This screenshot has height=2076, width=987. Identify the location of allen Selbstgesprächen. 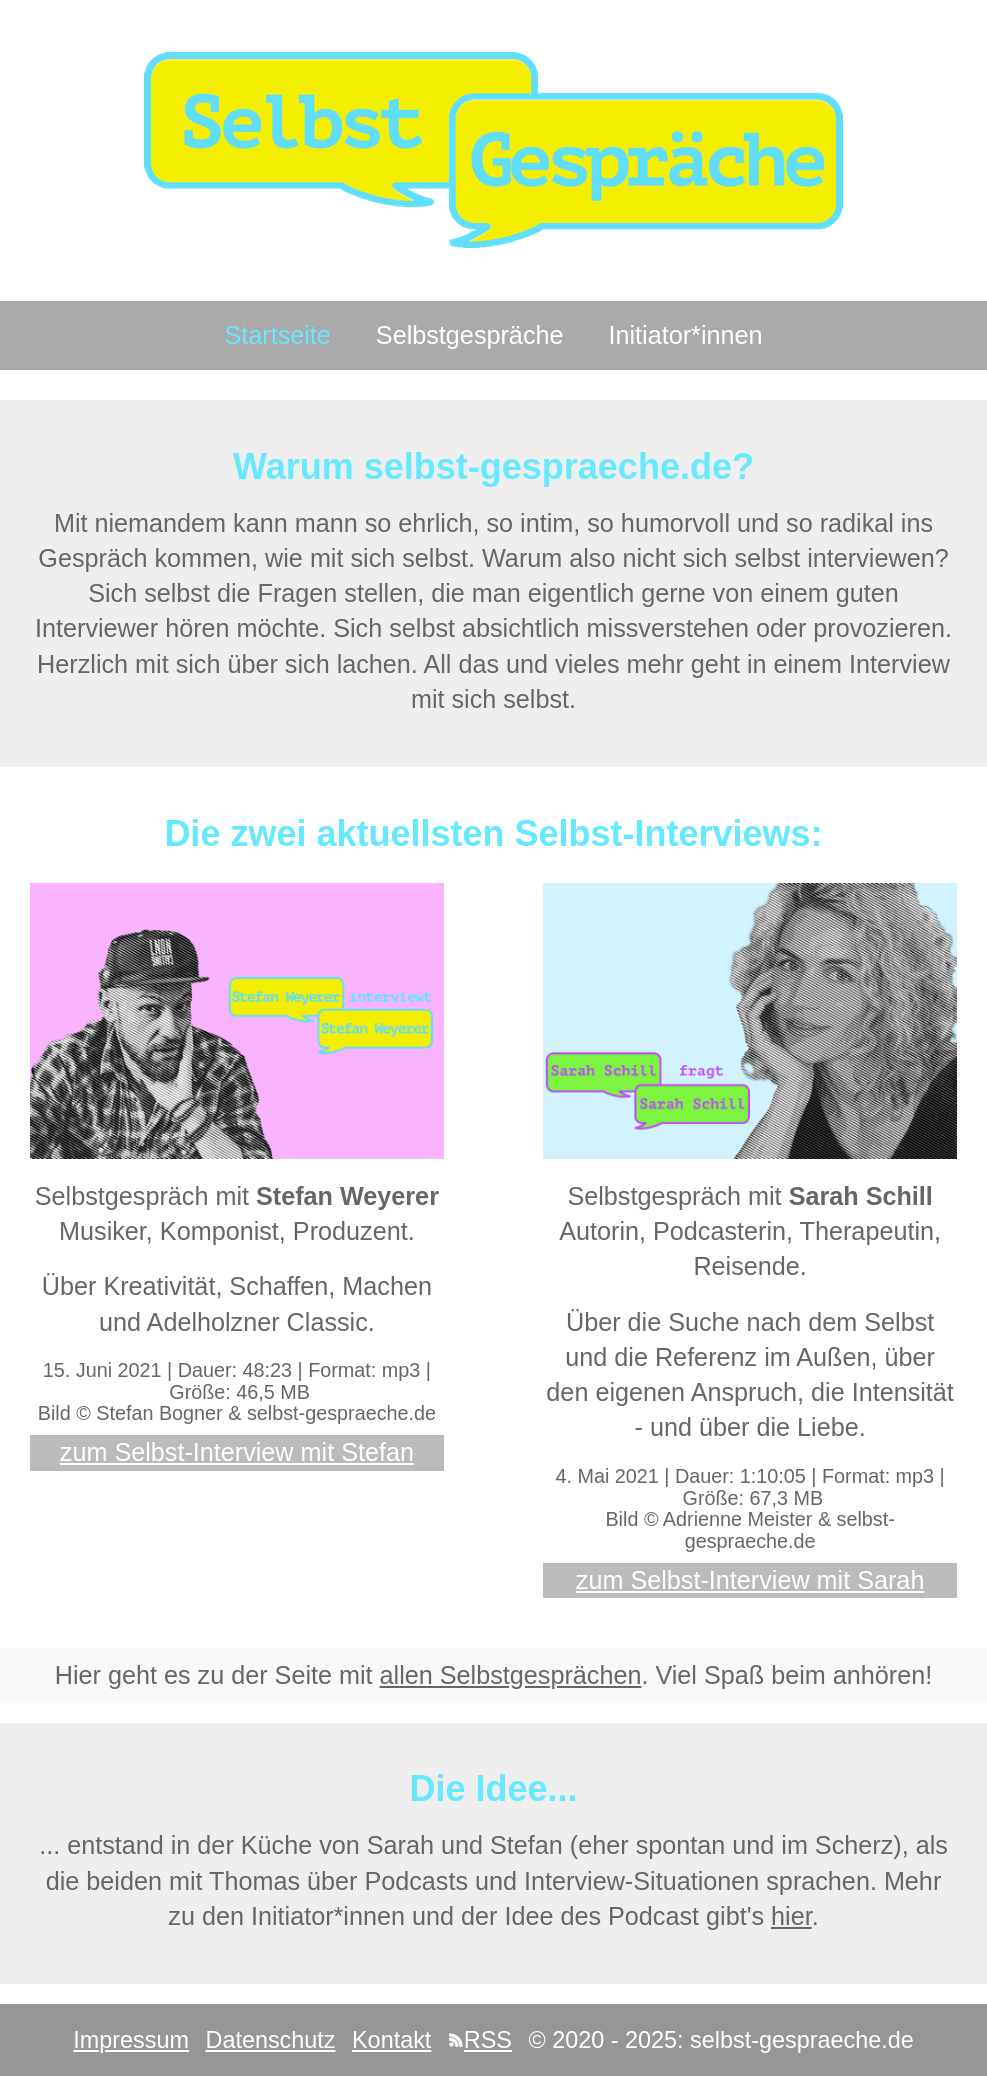
(511, 1675).